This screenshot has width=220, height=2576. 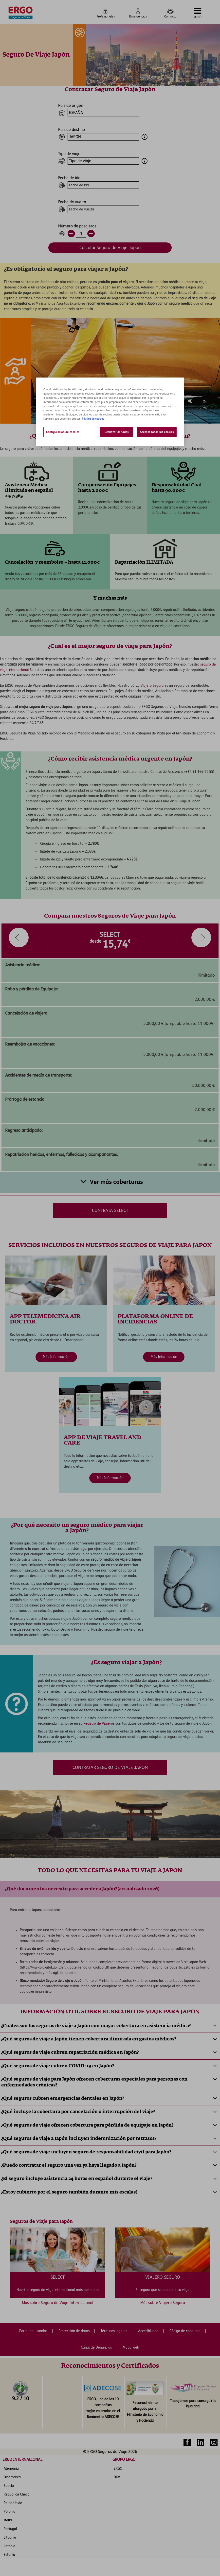 I want to click on Italia, so click(x=8, y=2520).